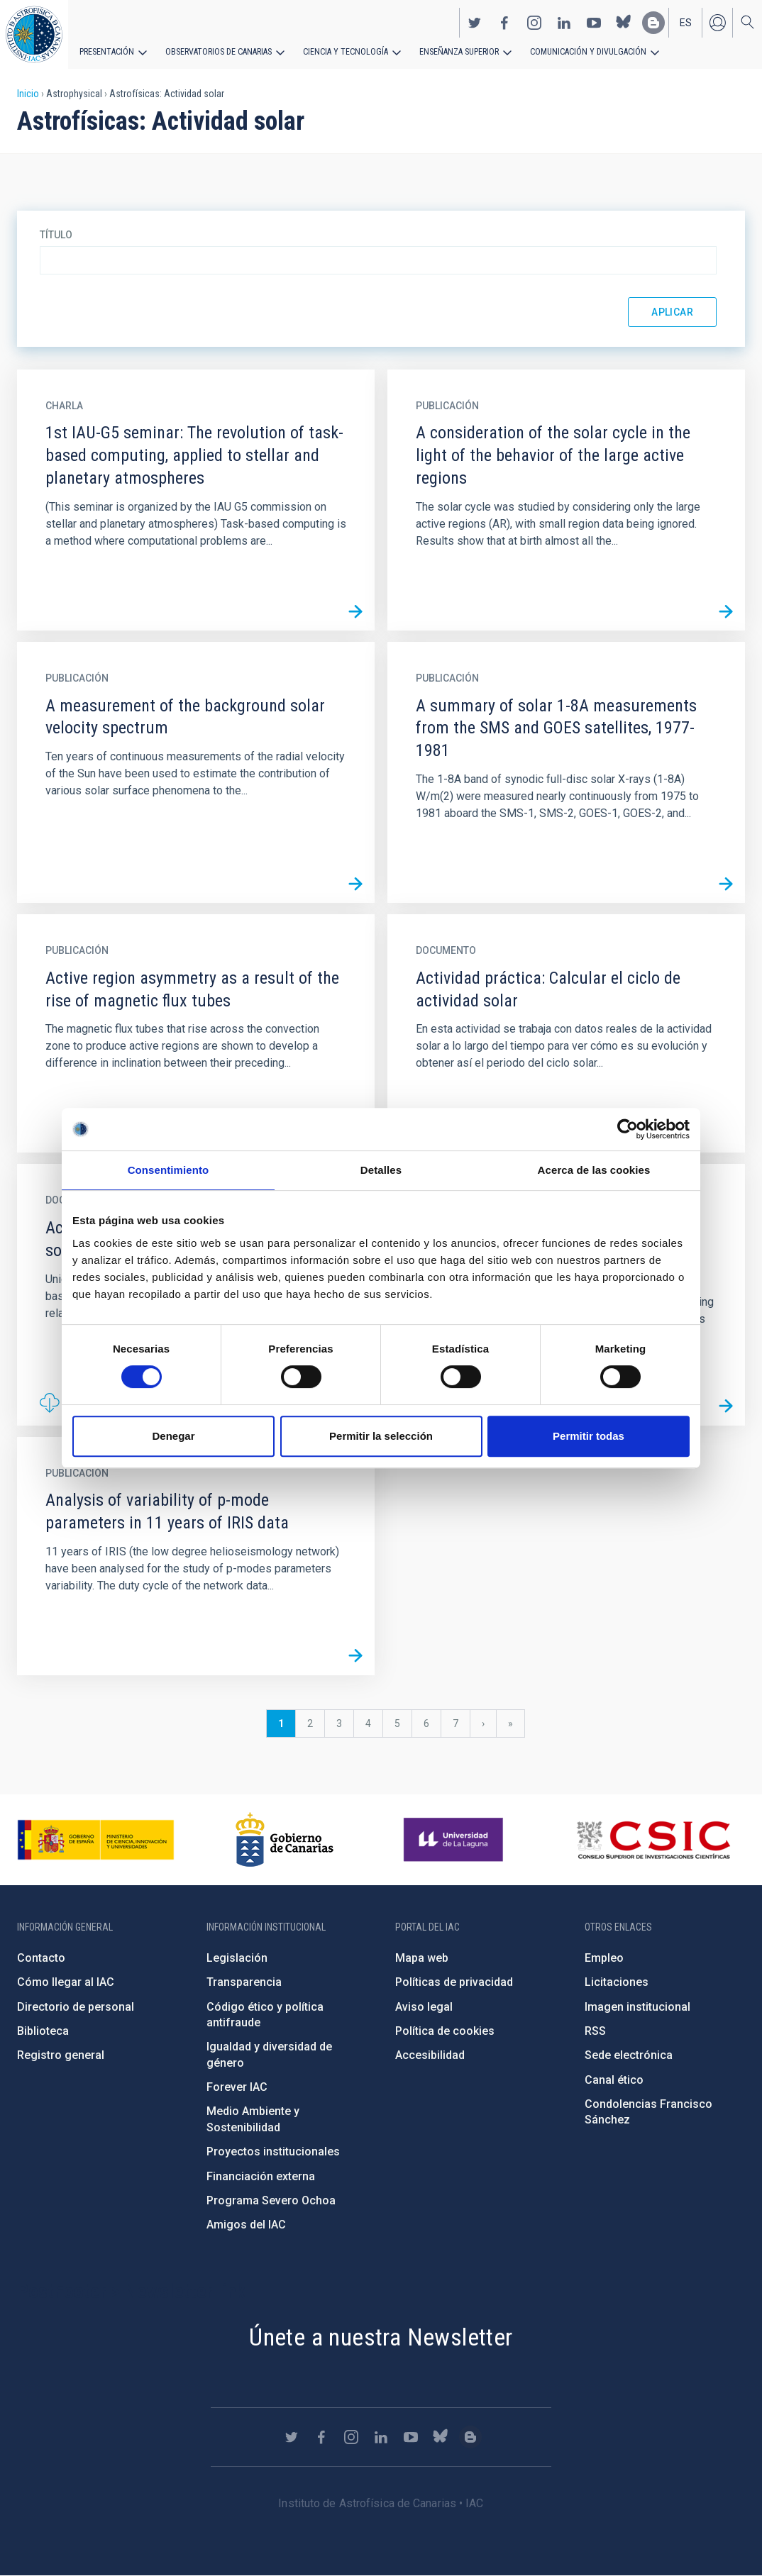  Describe the element at coordinates (217, 51) in the screenshot. I see `Observatorios de Canarias` at that location.